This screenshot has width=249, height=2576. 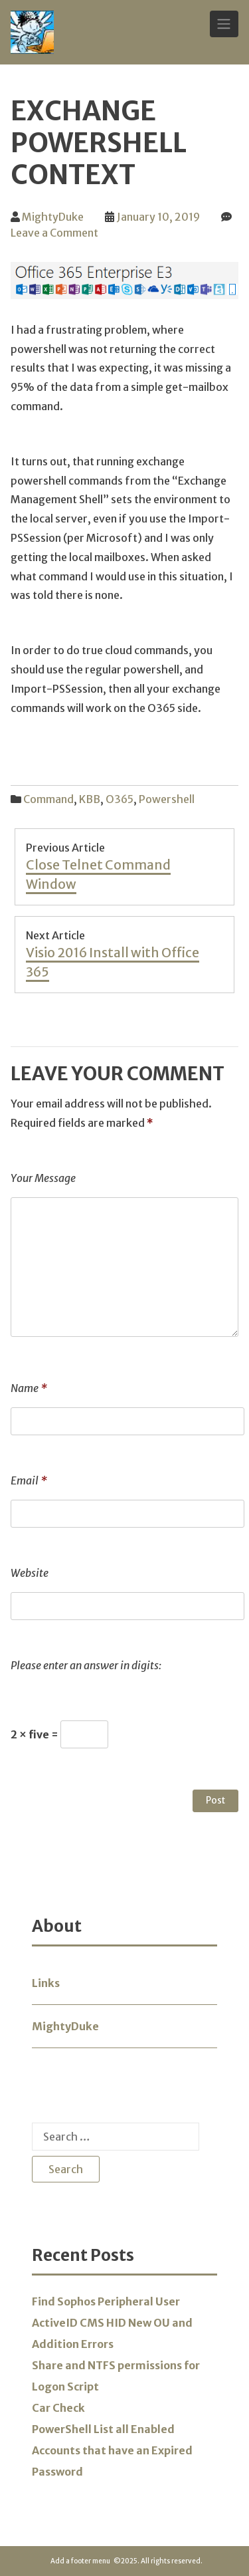 I want to click on Email, so click(x=29, y=1480).